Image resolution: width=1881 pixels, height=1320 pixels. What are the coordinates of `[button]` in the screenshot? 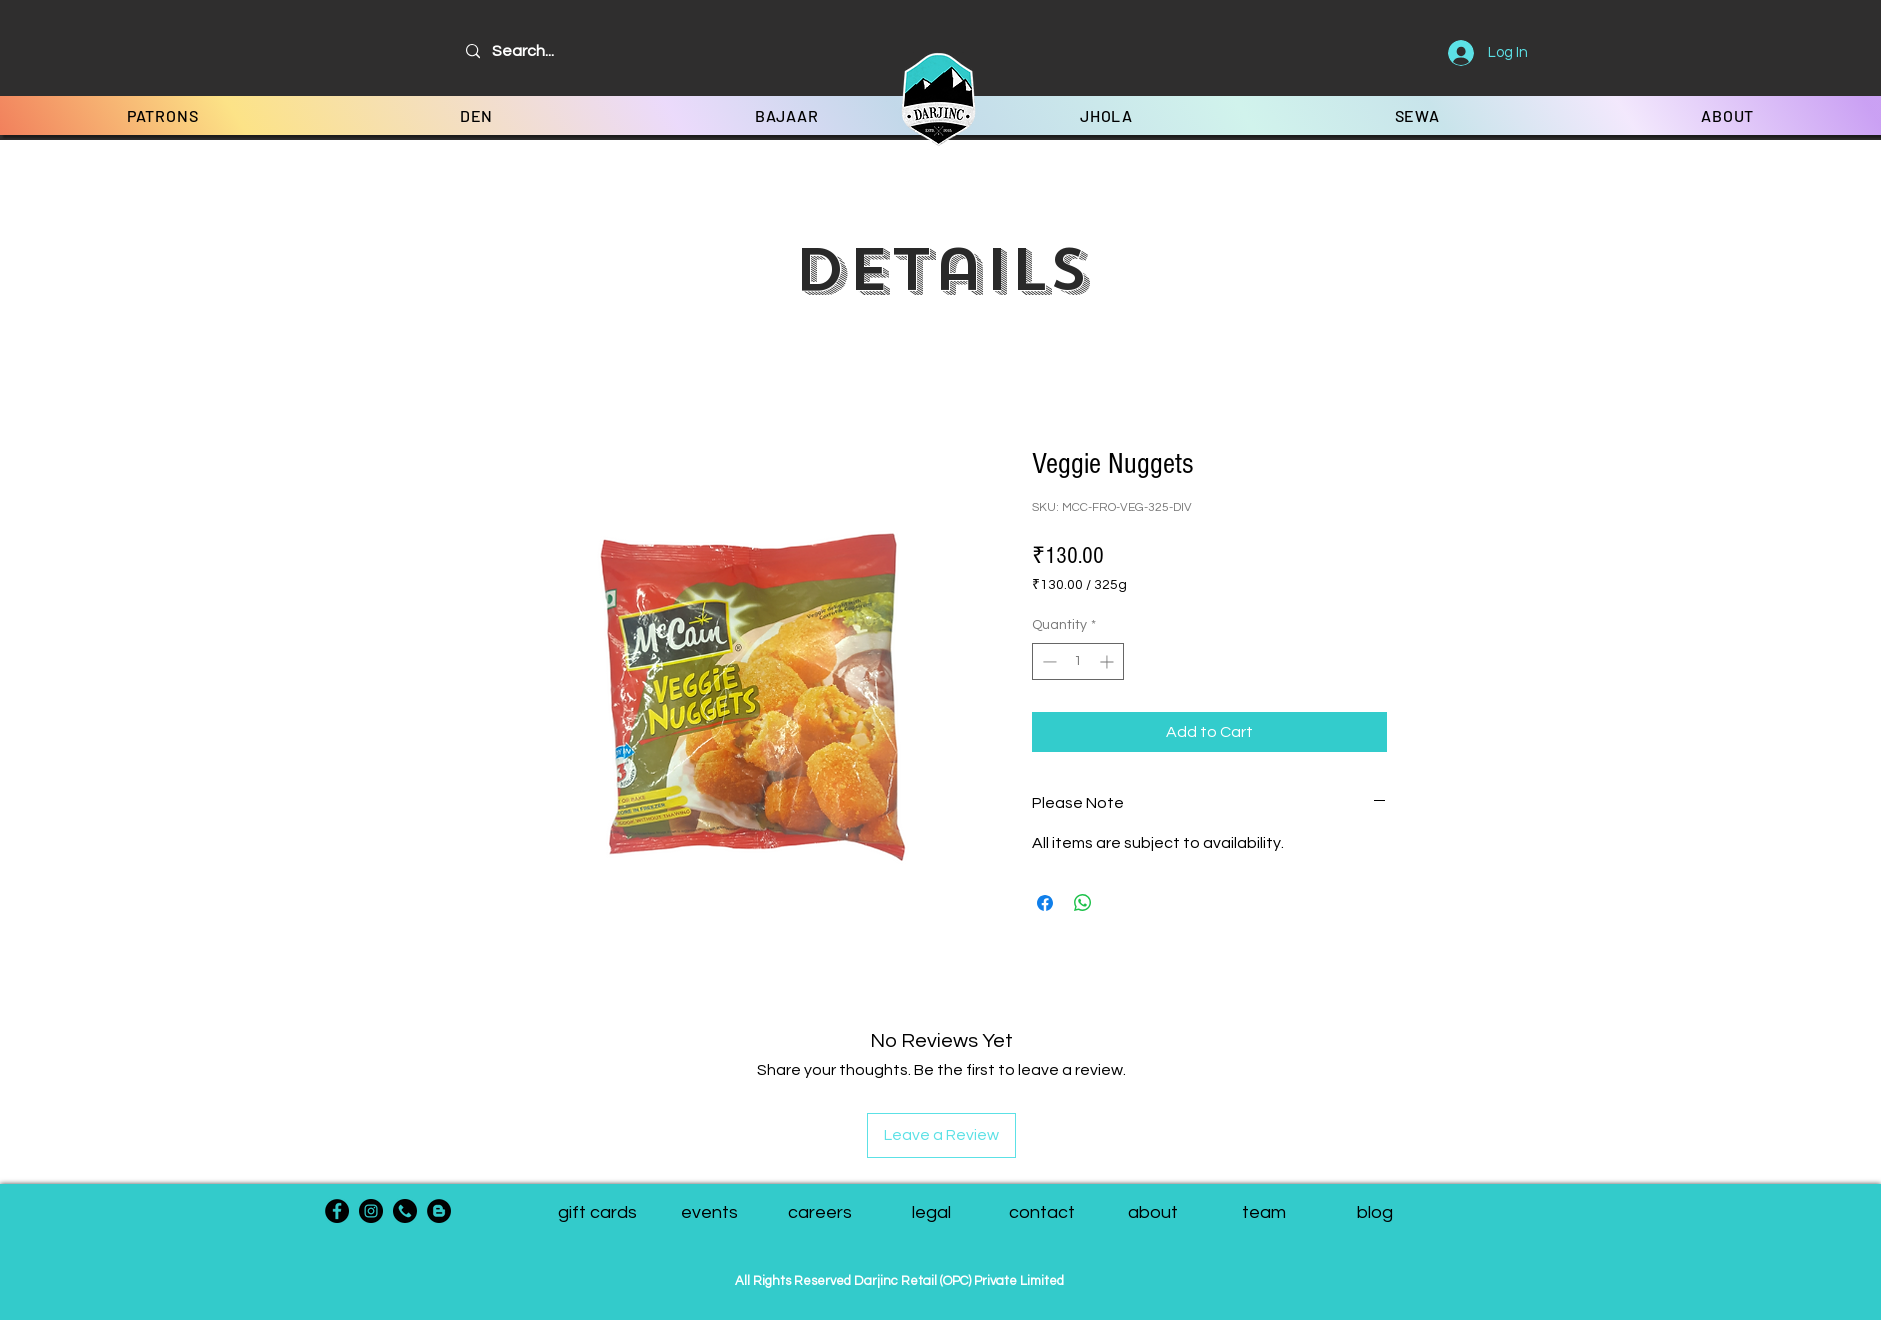 It's located at (1264, 1213).